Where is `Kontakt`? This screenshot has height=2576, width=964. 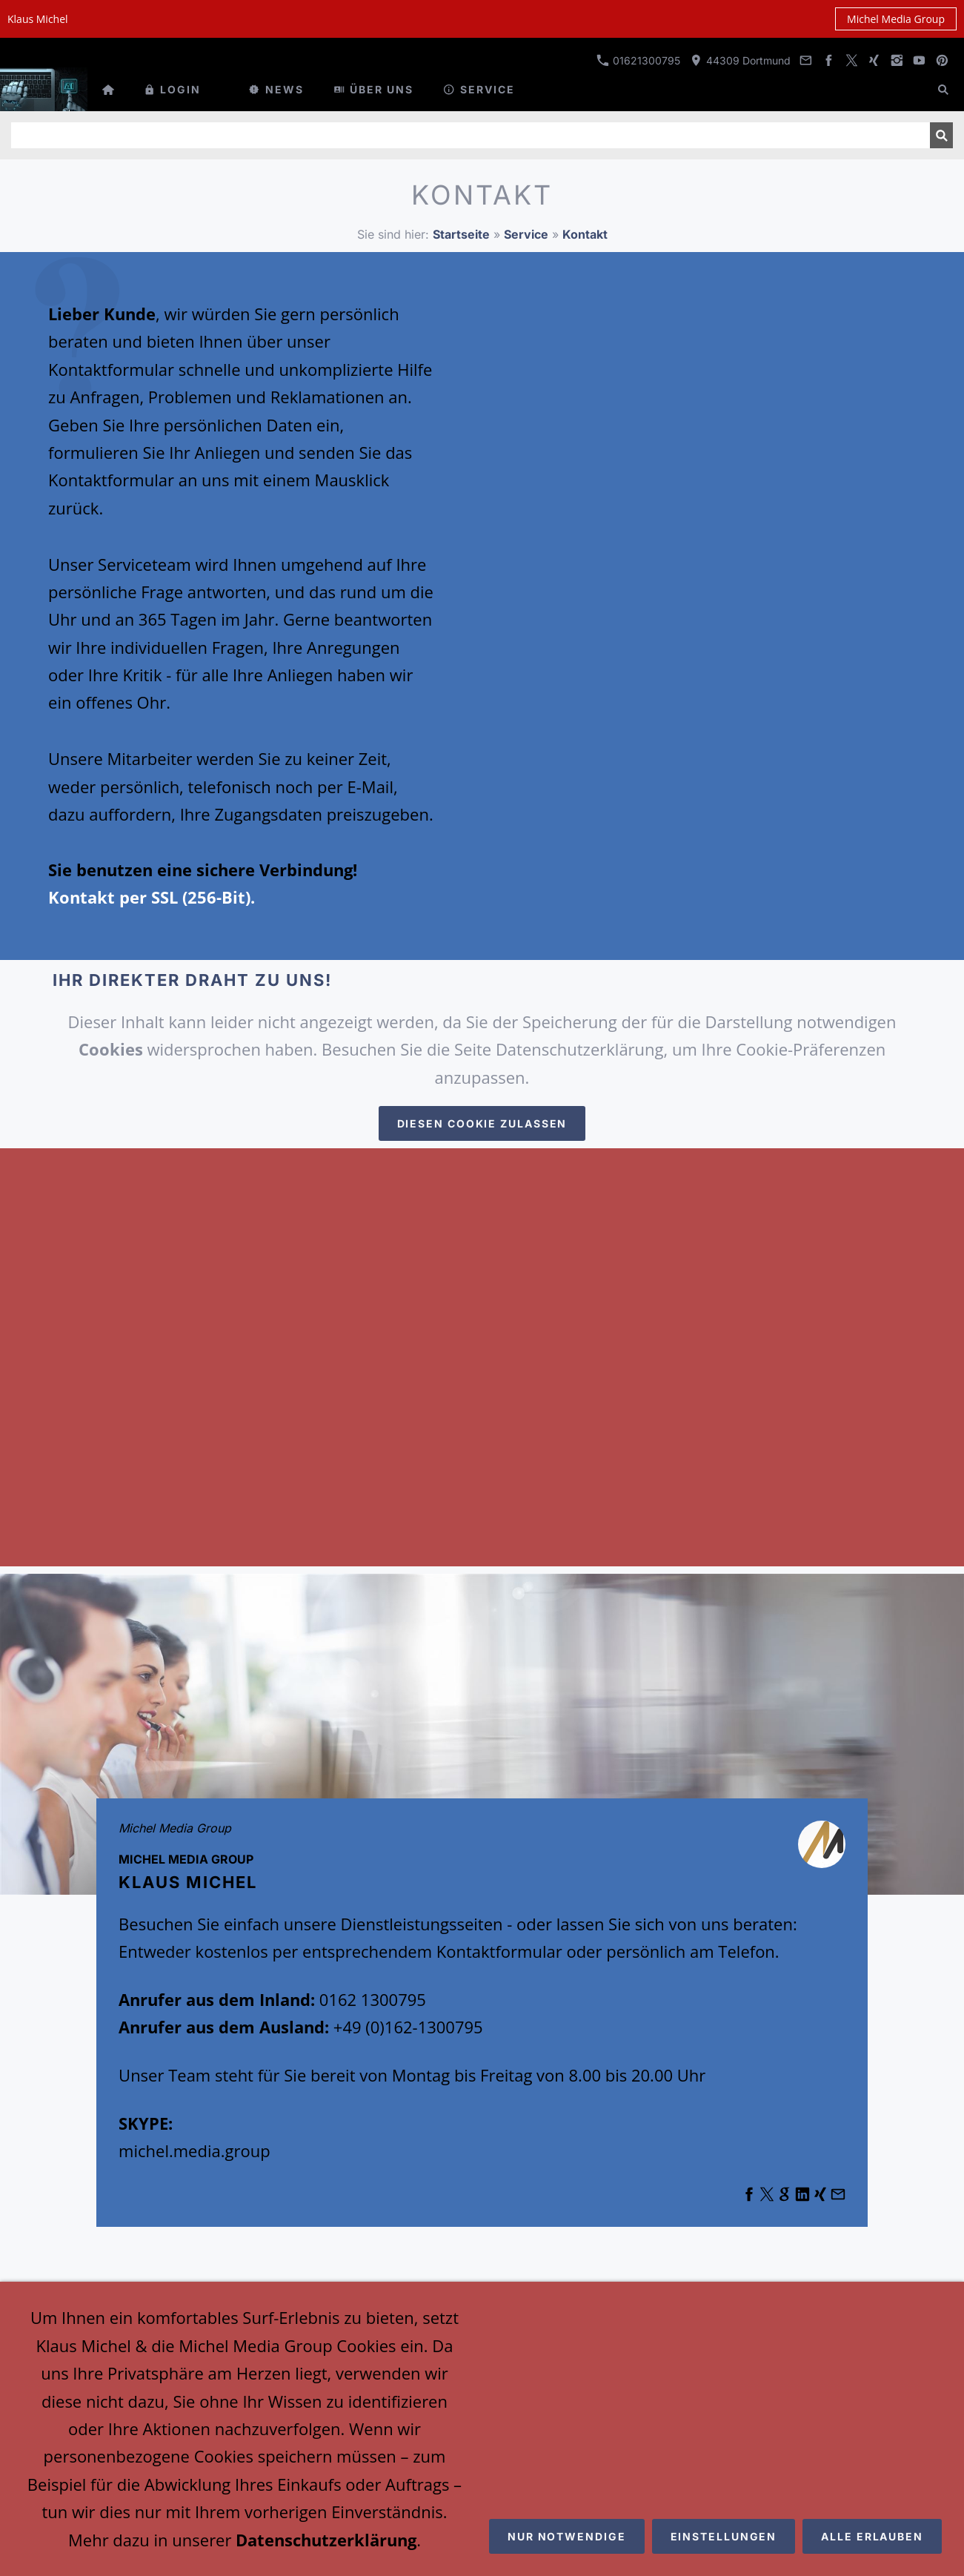
Kontakt is located at coordinates (585, 234).